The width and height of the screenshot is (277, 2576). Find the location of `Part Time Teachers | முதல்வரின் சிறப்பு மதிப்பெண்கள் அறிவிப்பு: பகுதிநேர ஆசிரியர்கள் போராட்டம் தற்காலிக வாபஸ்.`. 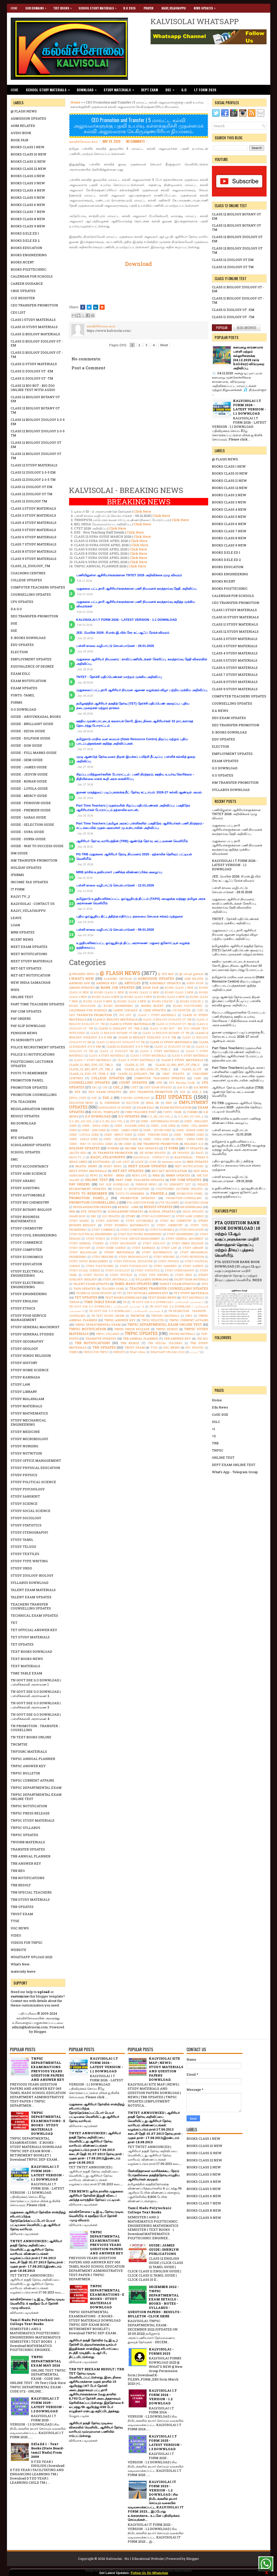

Part Time Teachers | முதல்வரின் சிறப்பு மதிப்பெண்கள் அறிவிப்பு: பகுதிநேர ஆசிரியர்கள் போராட்டம் தற்காலிக வாபஸ். is located at coordinates (237, 1054).